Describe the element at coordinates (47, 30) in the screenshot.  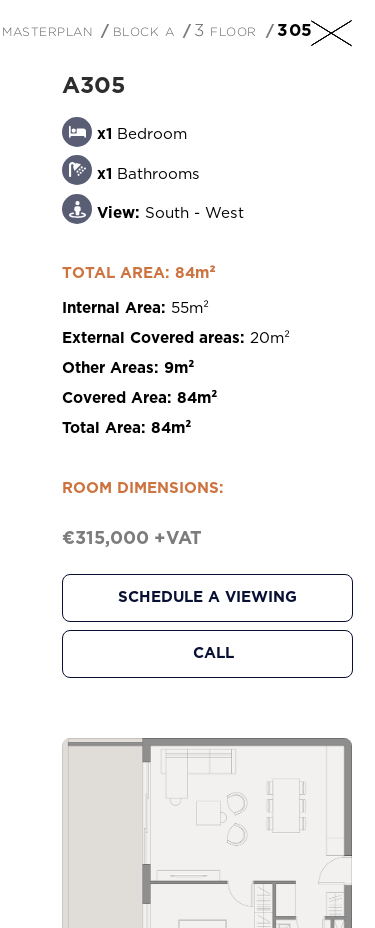
I see `Masterplan` at that location.